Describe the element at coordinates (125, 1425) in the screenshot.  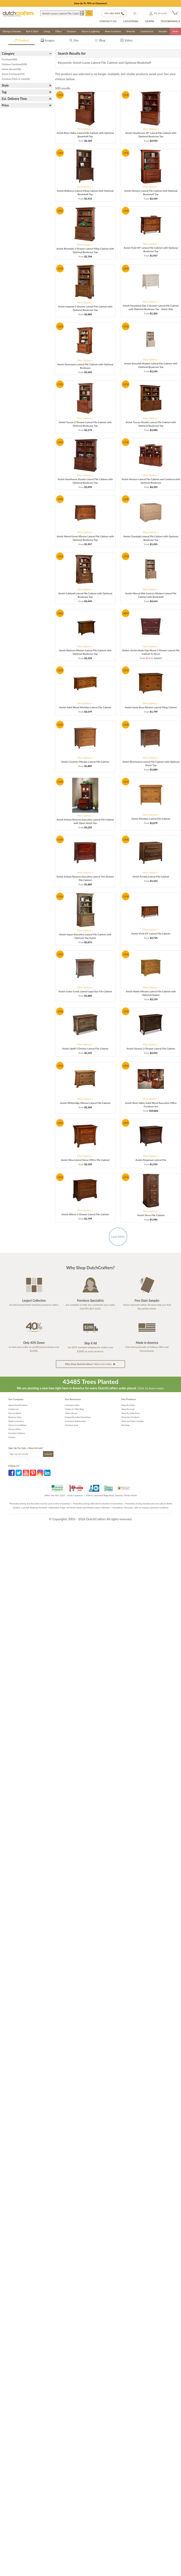
I see `Site Map` at that location.